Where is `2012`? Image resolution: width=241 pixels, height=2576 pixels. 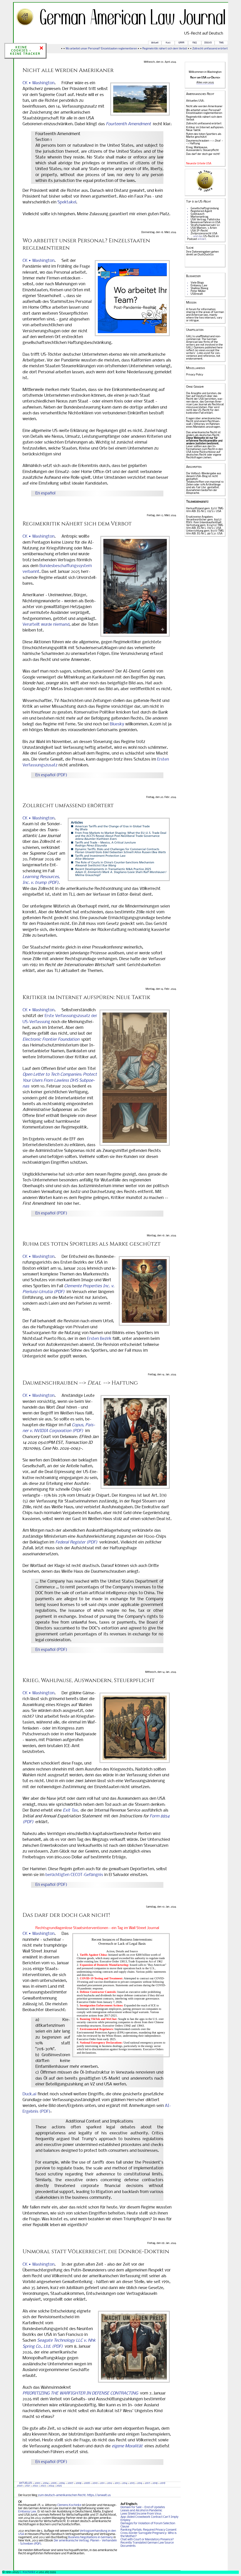 2012 is located at coordinates (109, 2483).